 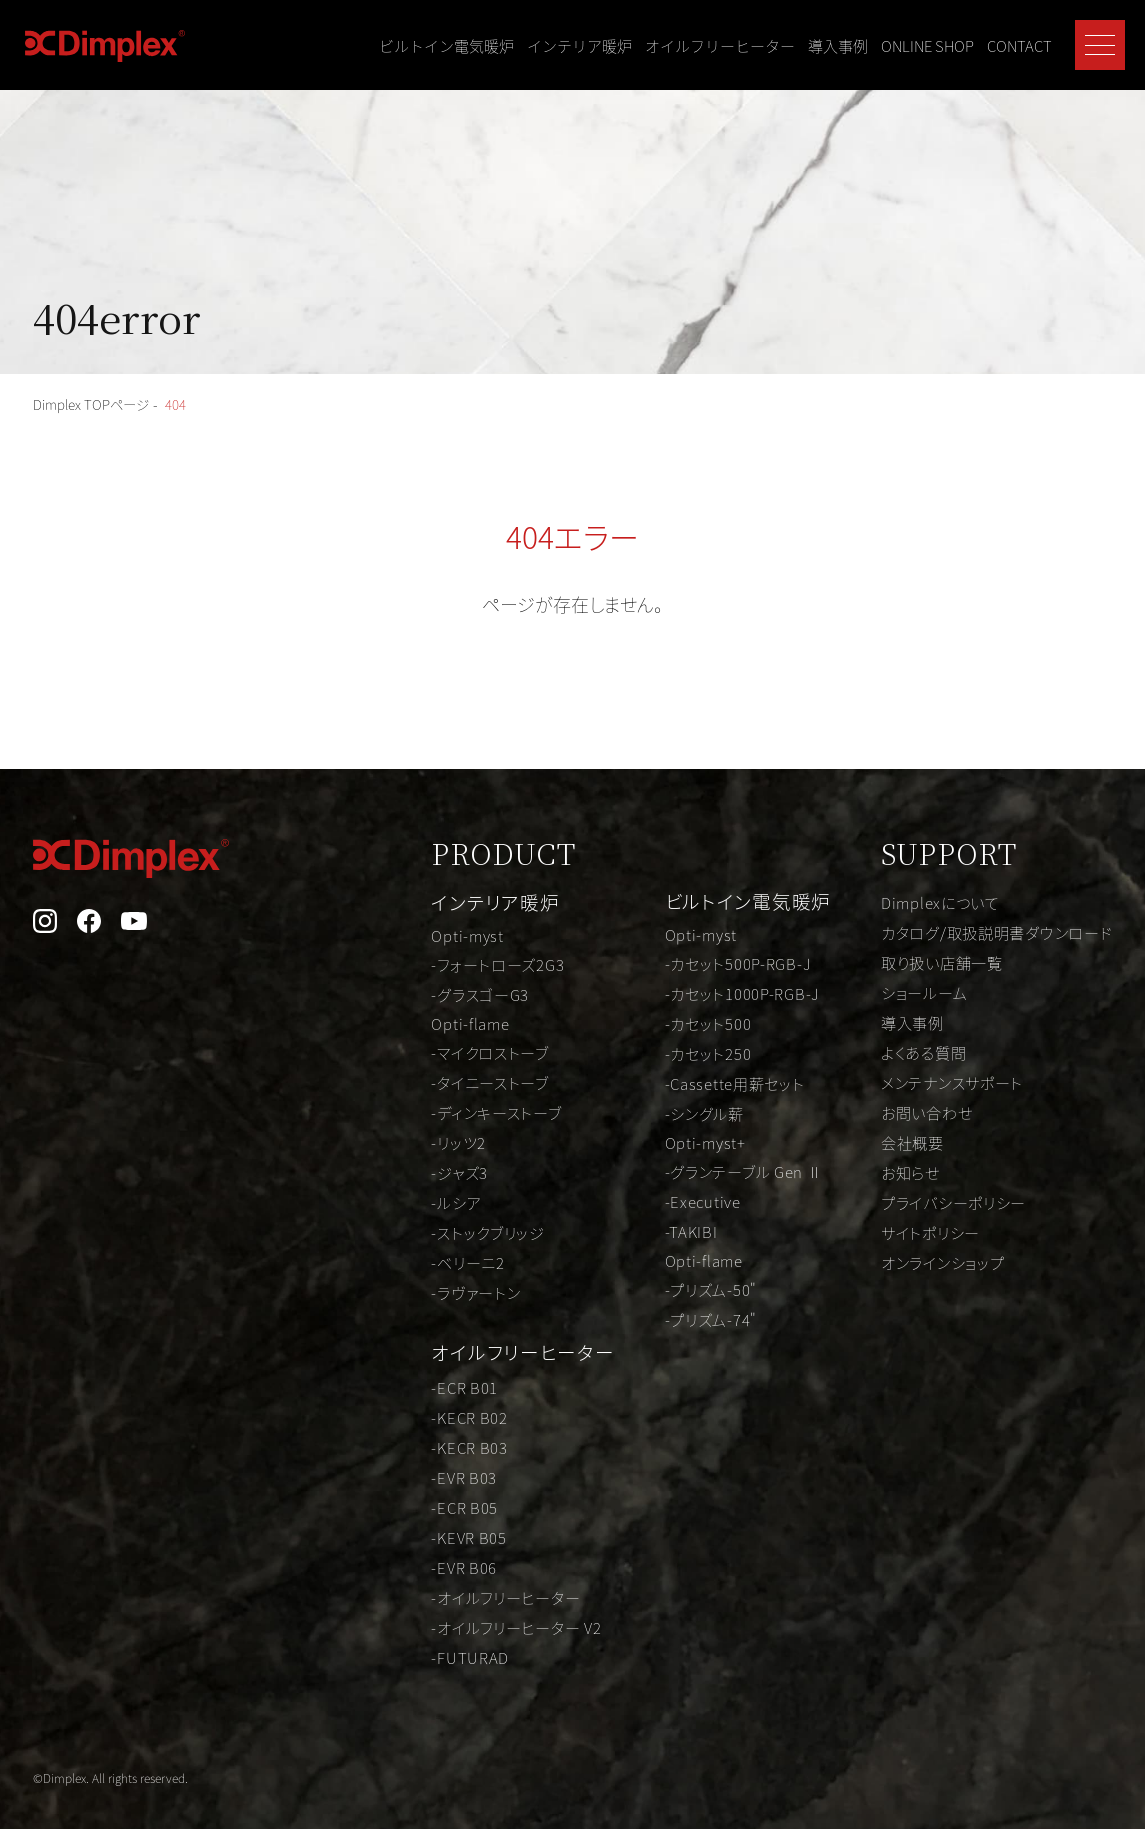 I want to click on 取り扱い店舗一覧, so click(x=930, y=962).